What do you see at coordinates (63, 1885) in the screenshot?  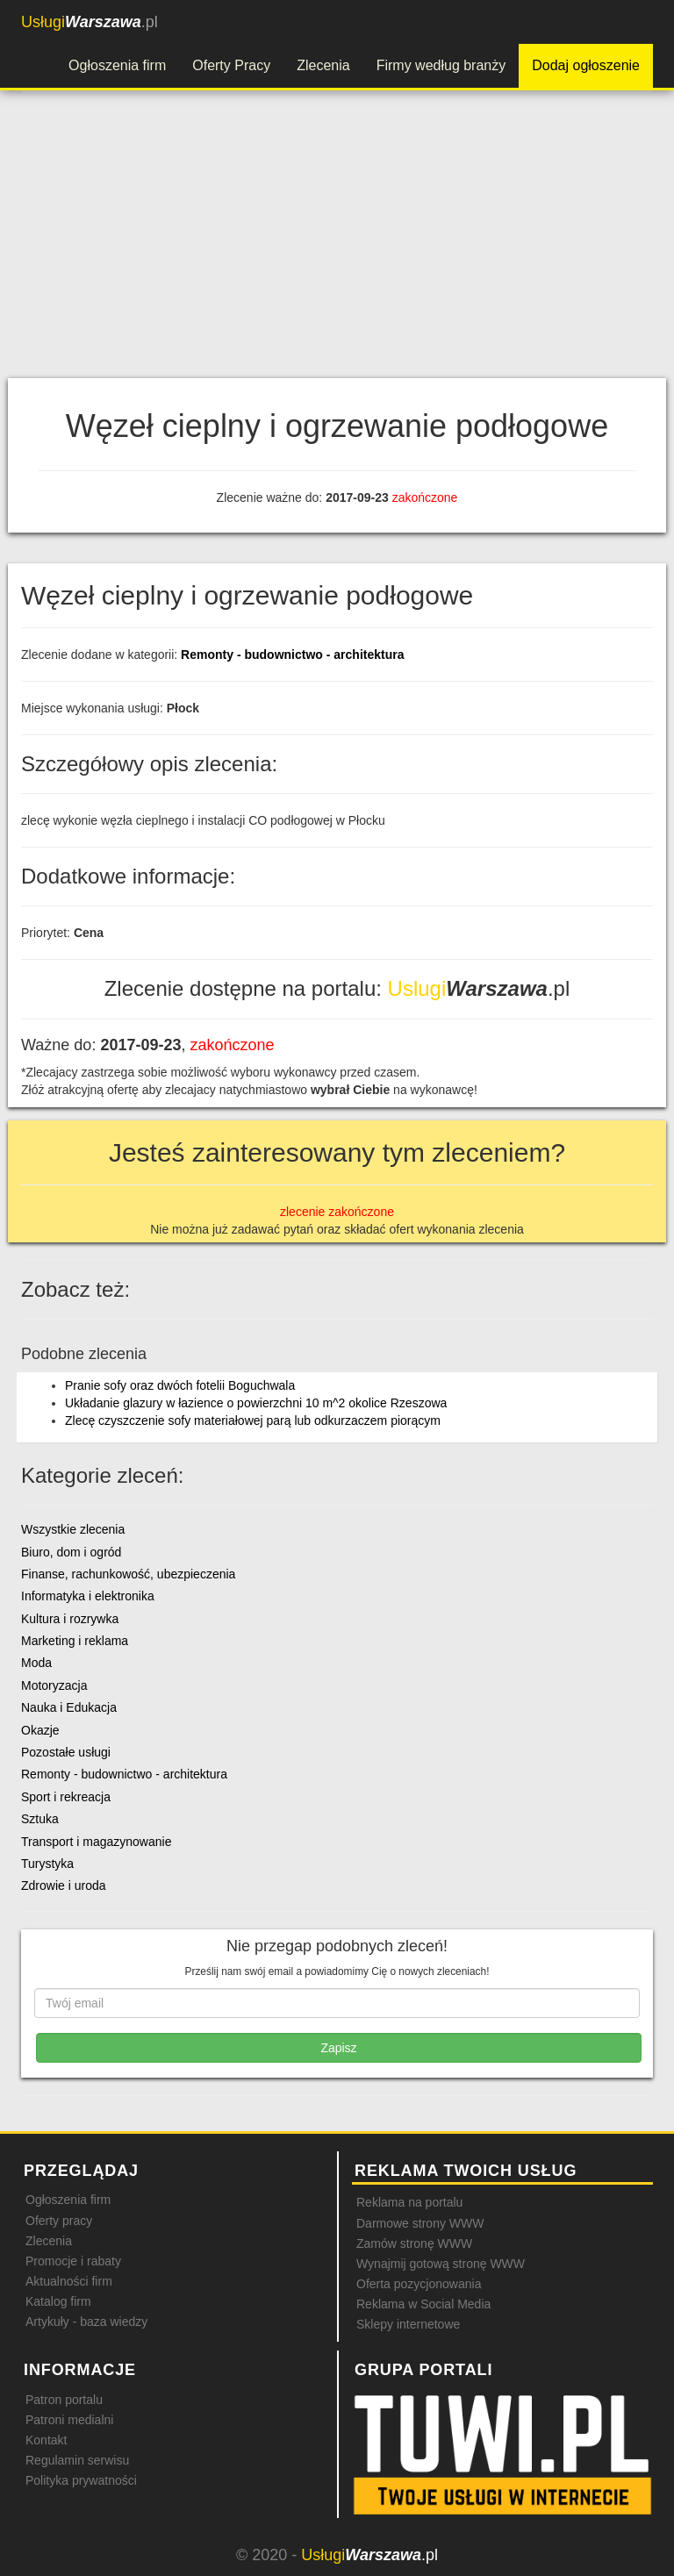 I see `Zdrowie i uroda` at bounding box center [63, 1885].